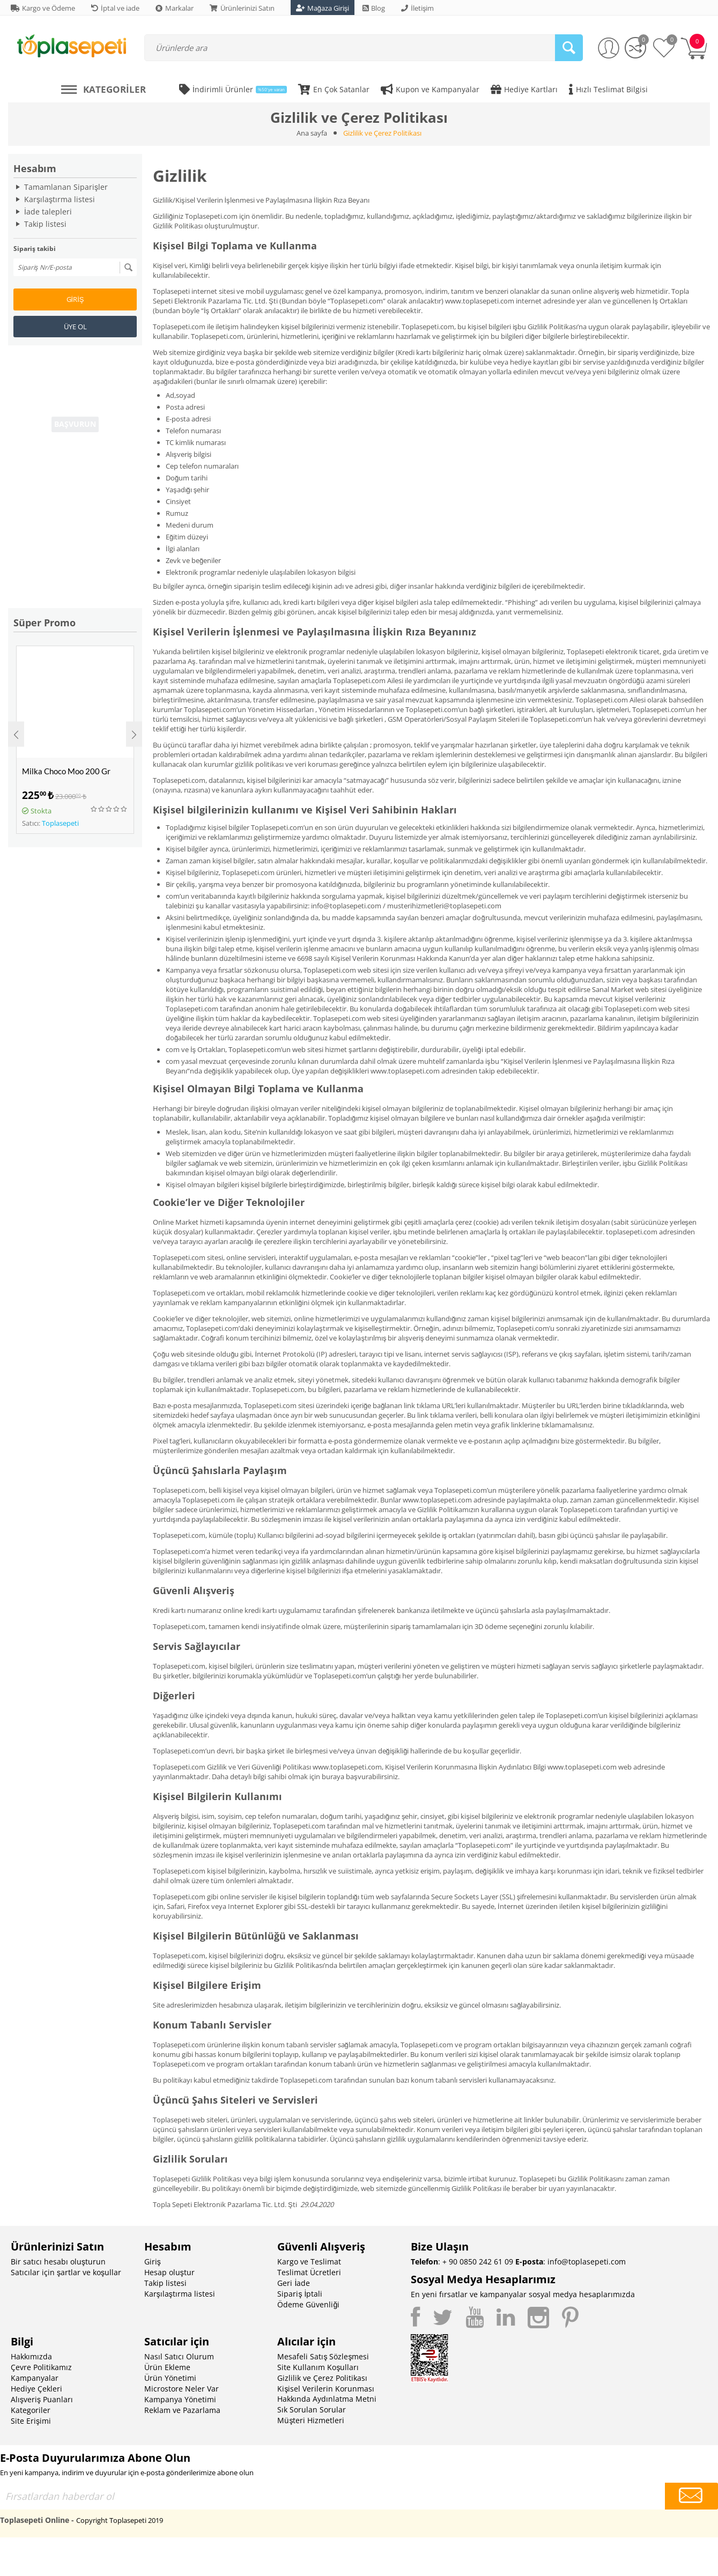  I want to click on Copyright Toplasepeti 2019, so click(119, 2520).